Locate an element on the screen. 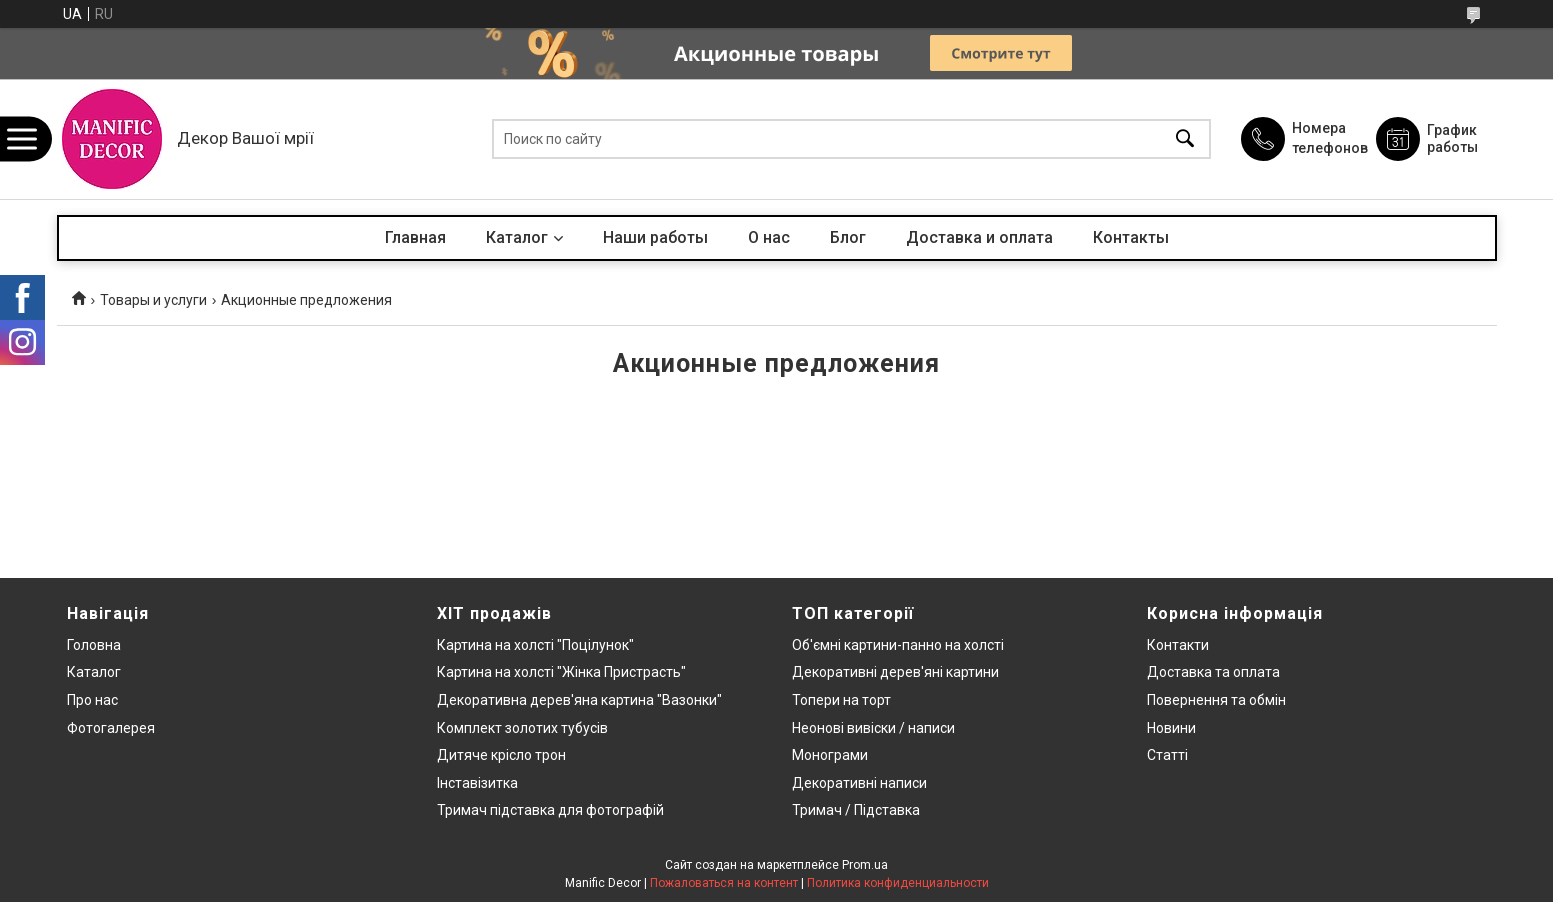  Каталог is located at coordinates (517, 237).